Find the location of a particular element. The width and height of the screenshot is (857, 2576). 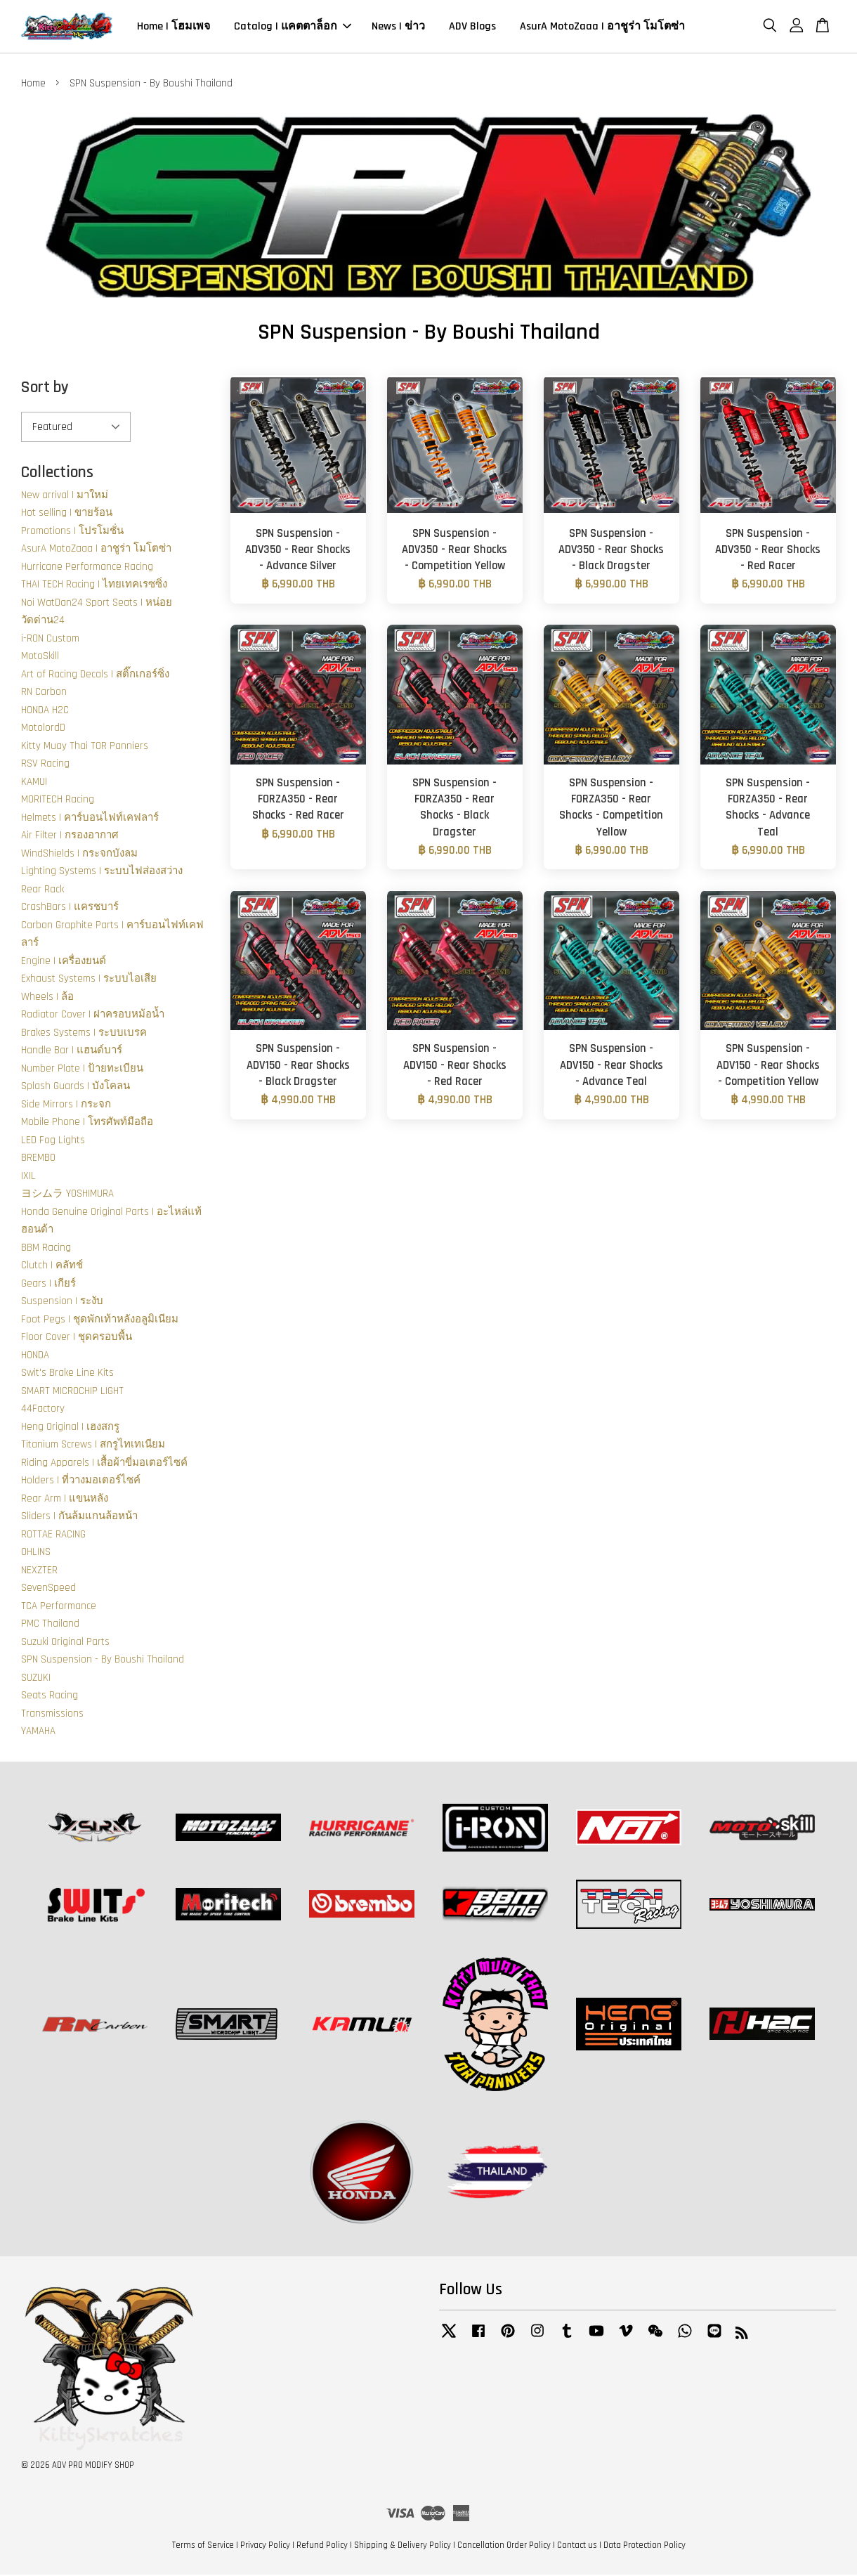

HONDA is located at coordinates (35, 1355).